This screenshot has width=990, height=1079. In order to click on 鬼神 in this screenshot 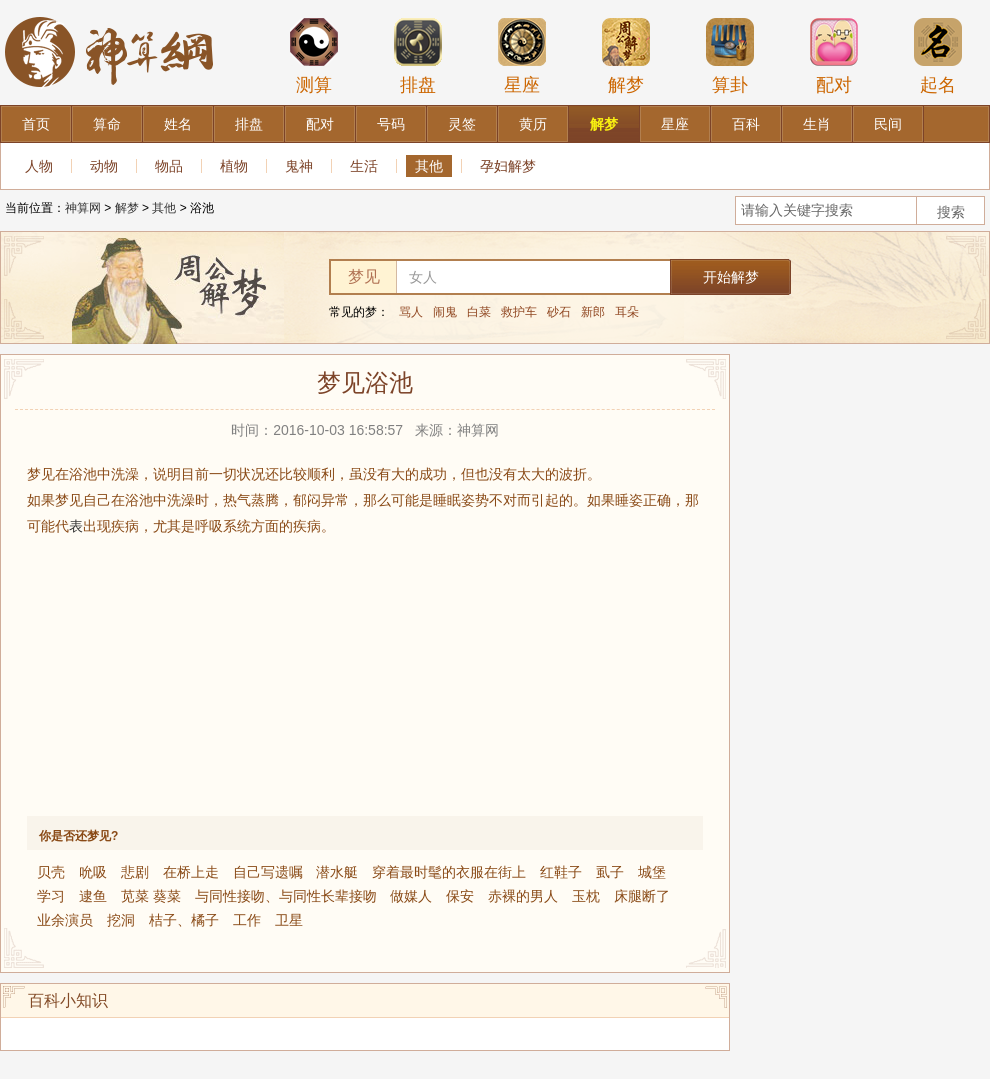, I will do `click(299, 166)`.